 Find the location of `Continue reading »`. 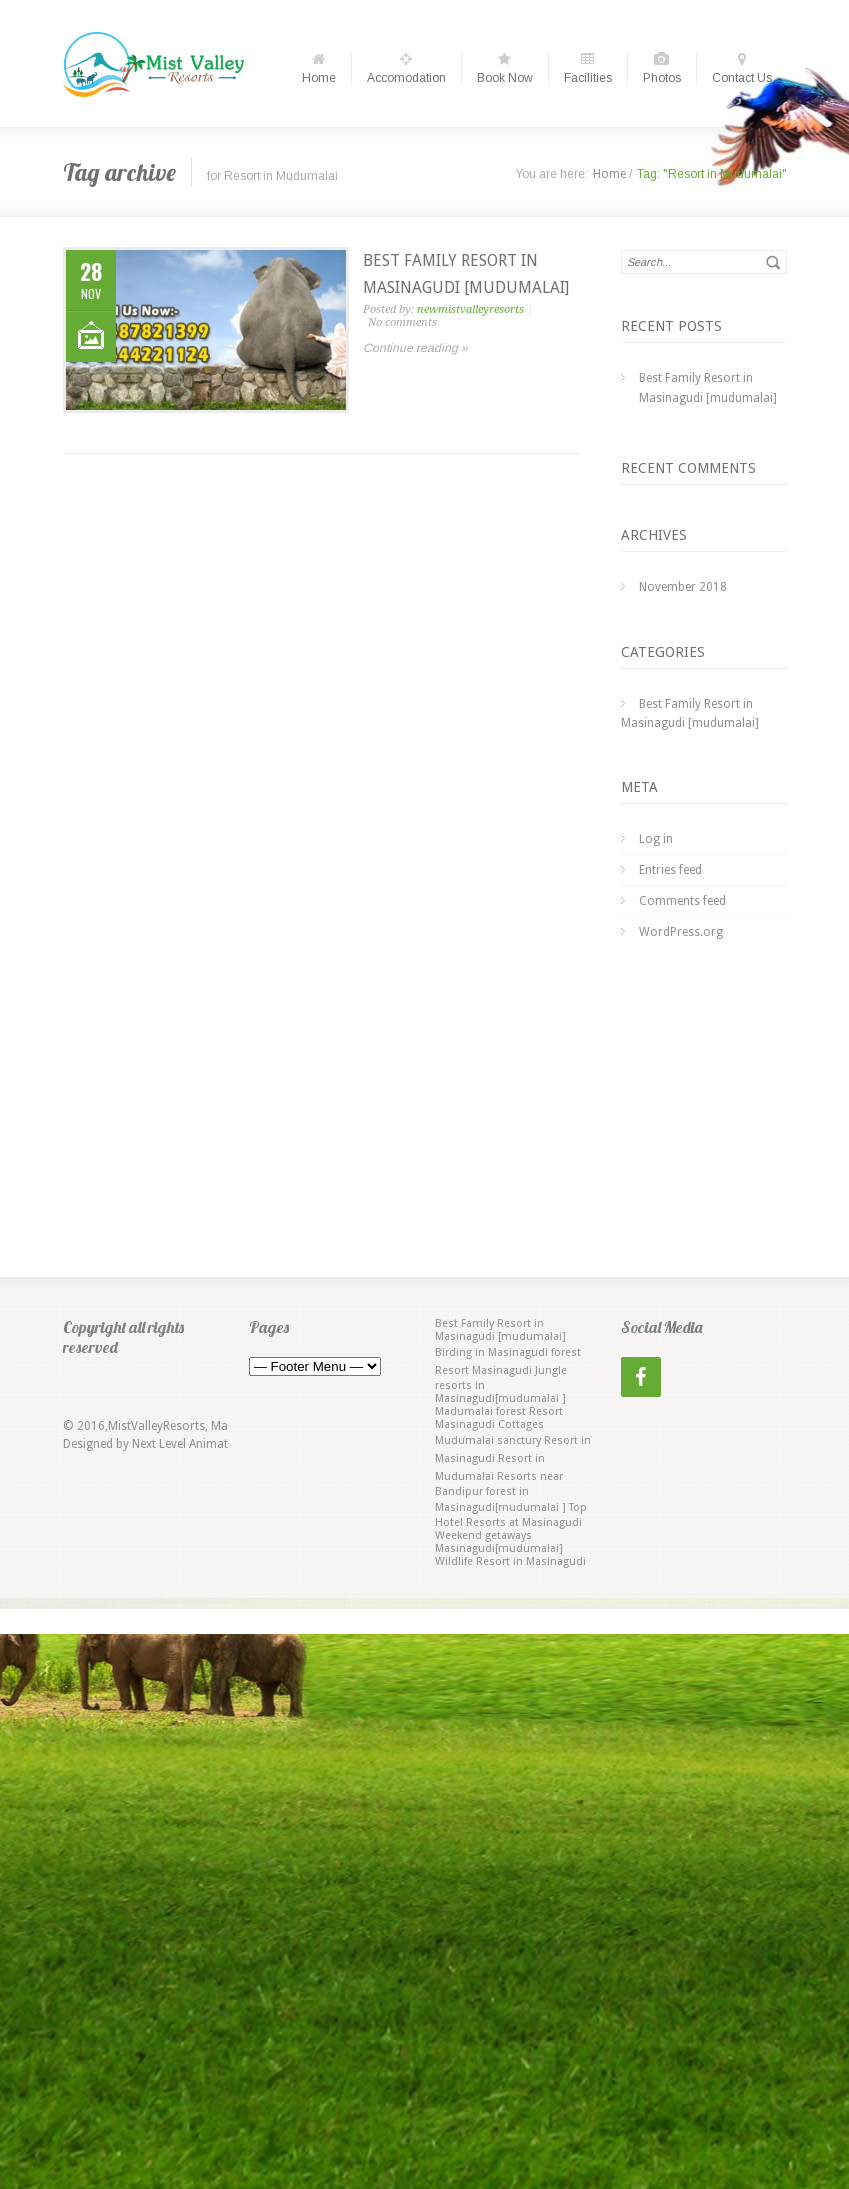

Continue reading » is located at coordinates (415, 348).